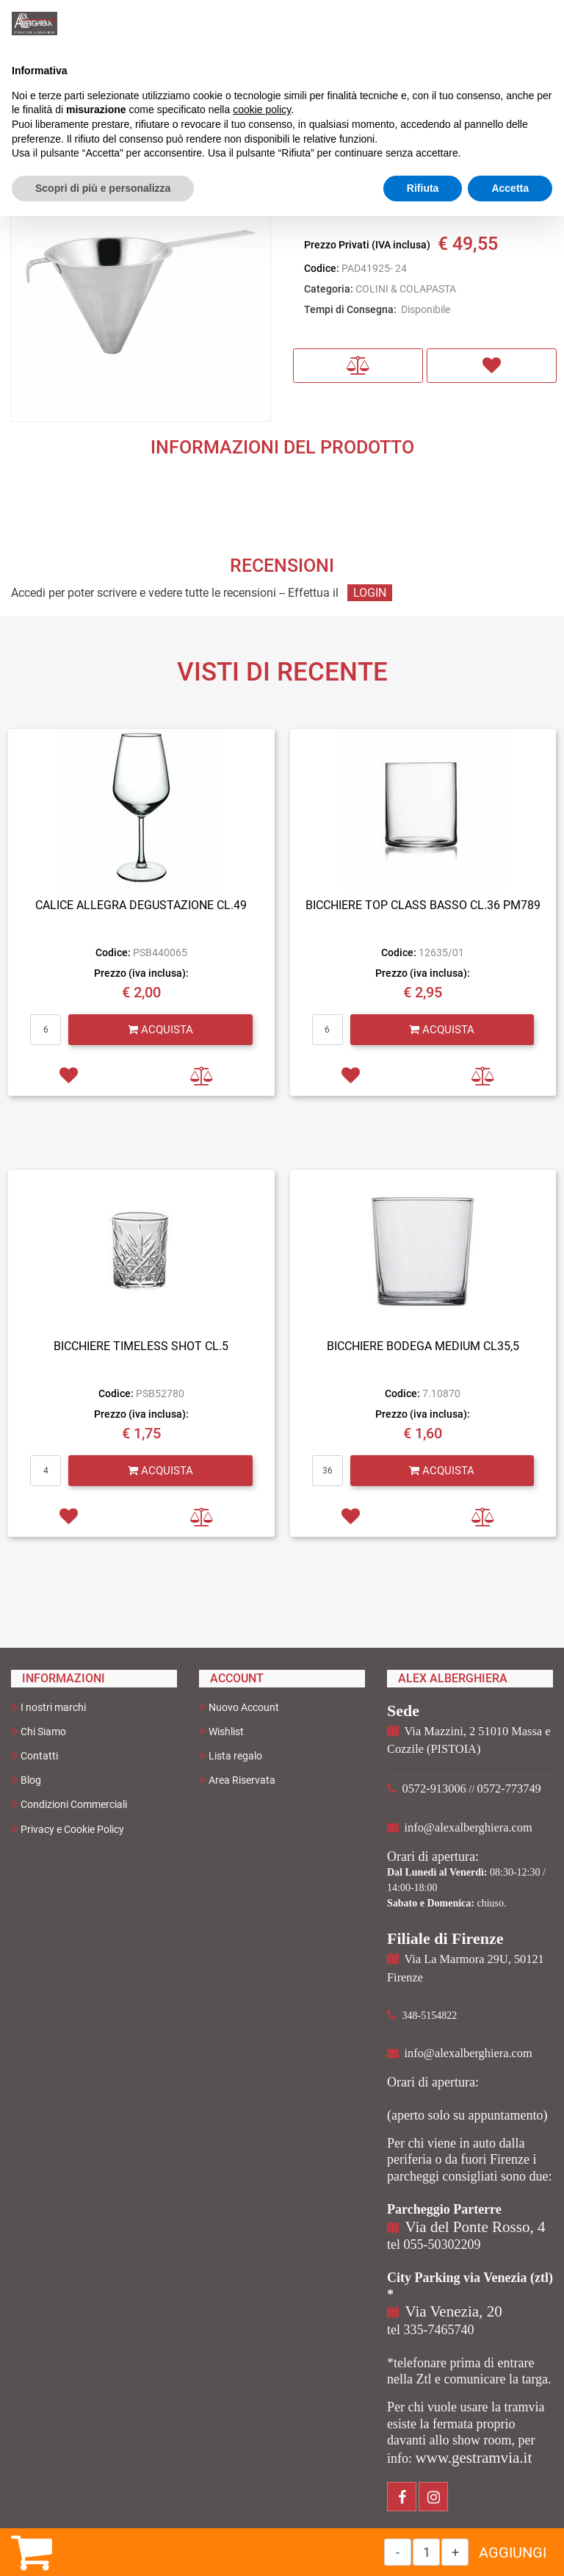 This screenshot has height=2576, width=564. Describe the element at coordinates (141, 905) in the screenshot. I see `CALICE ALLEGRA DEGUSTAZIONE CL.49` at that location.